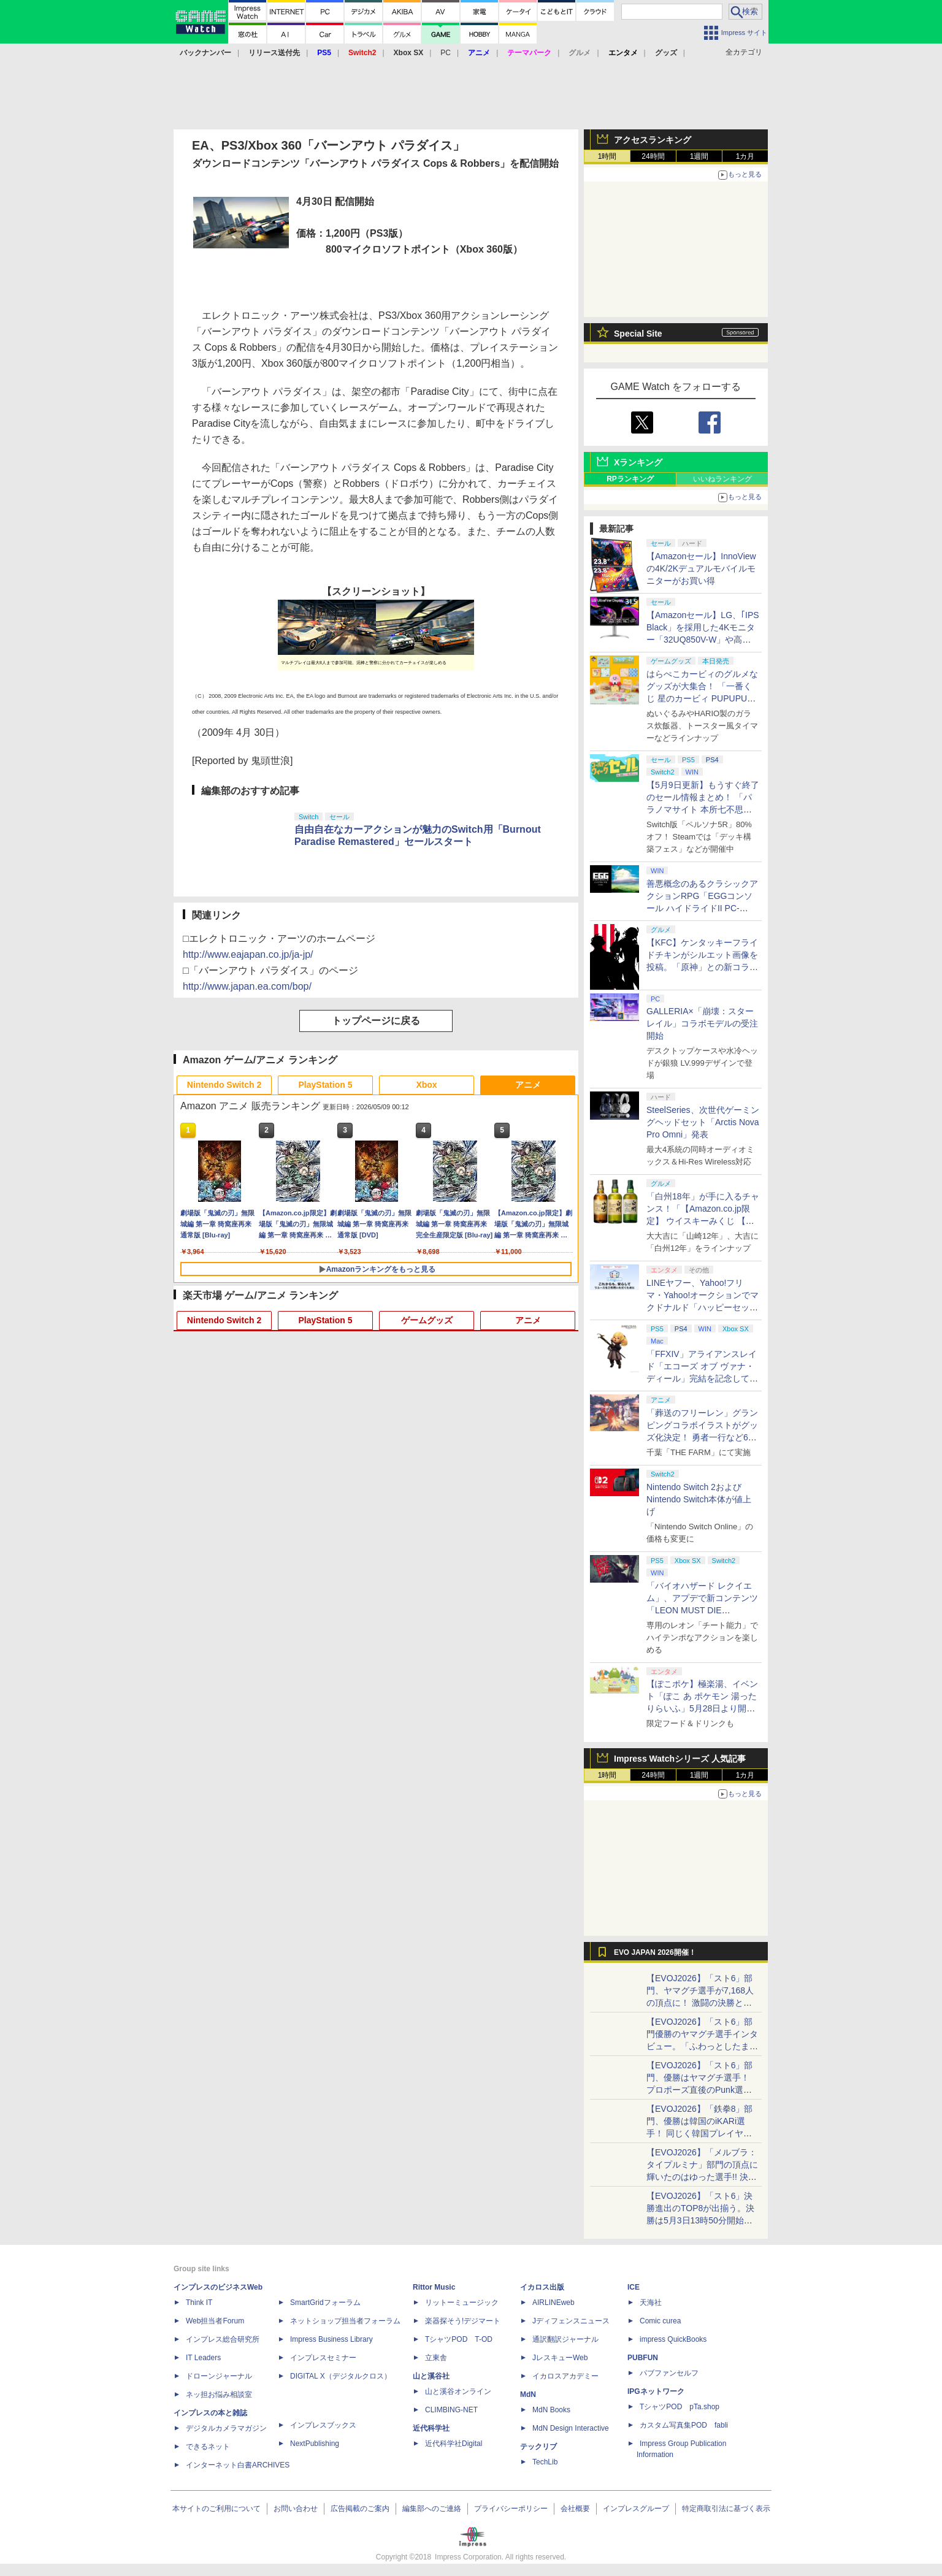 This screenshot has height=2576, width=942. What do you see at coordinates (702, 2176) in the screenshot?
I see `【EVOJ2026】「メルブラ：タイプルミナ」部門の頂点に輝いたのはゆった選手!! 決勝戦の激闘と優勝インタビューをお届け` at bounding box center [702, 2176].